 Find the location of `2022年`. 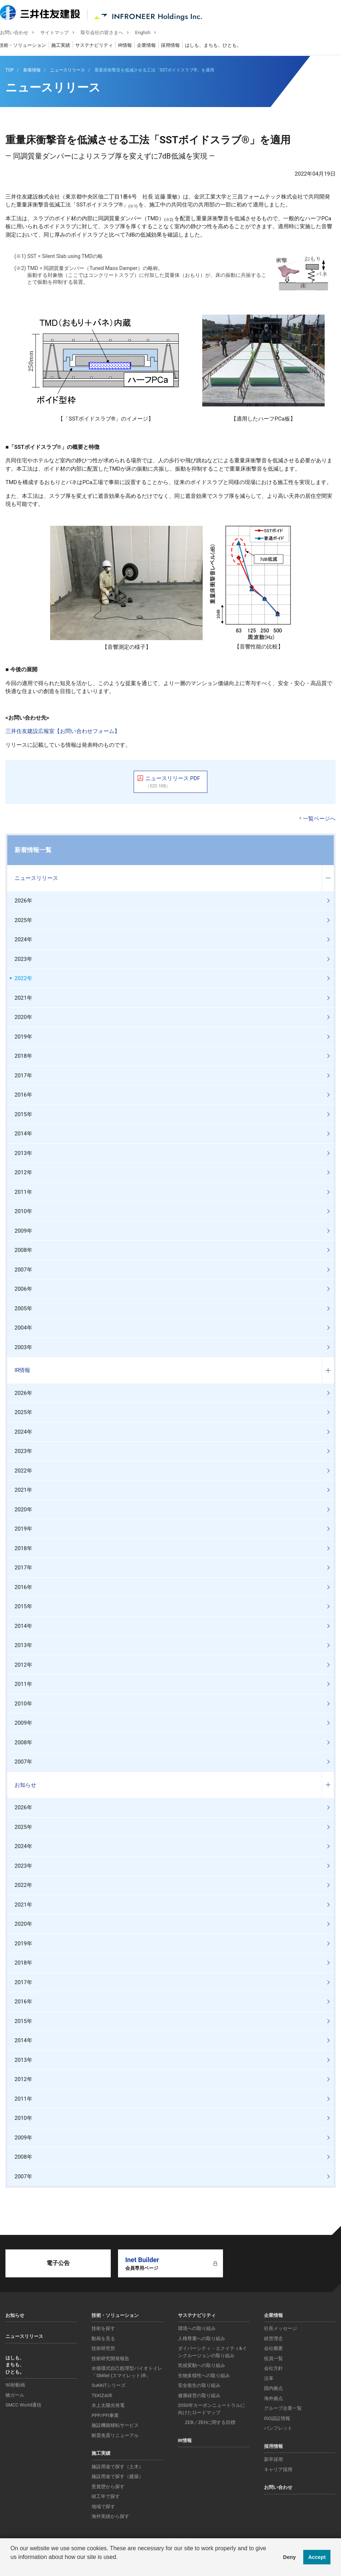

2022年 is located at coordinates (23, 978).